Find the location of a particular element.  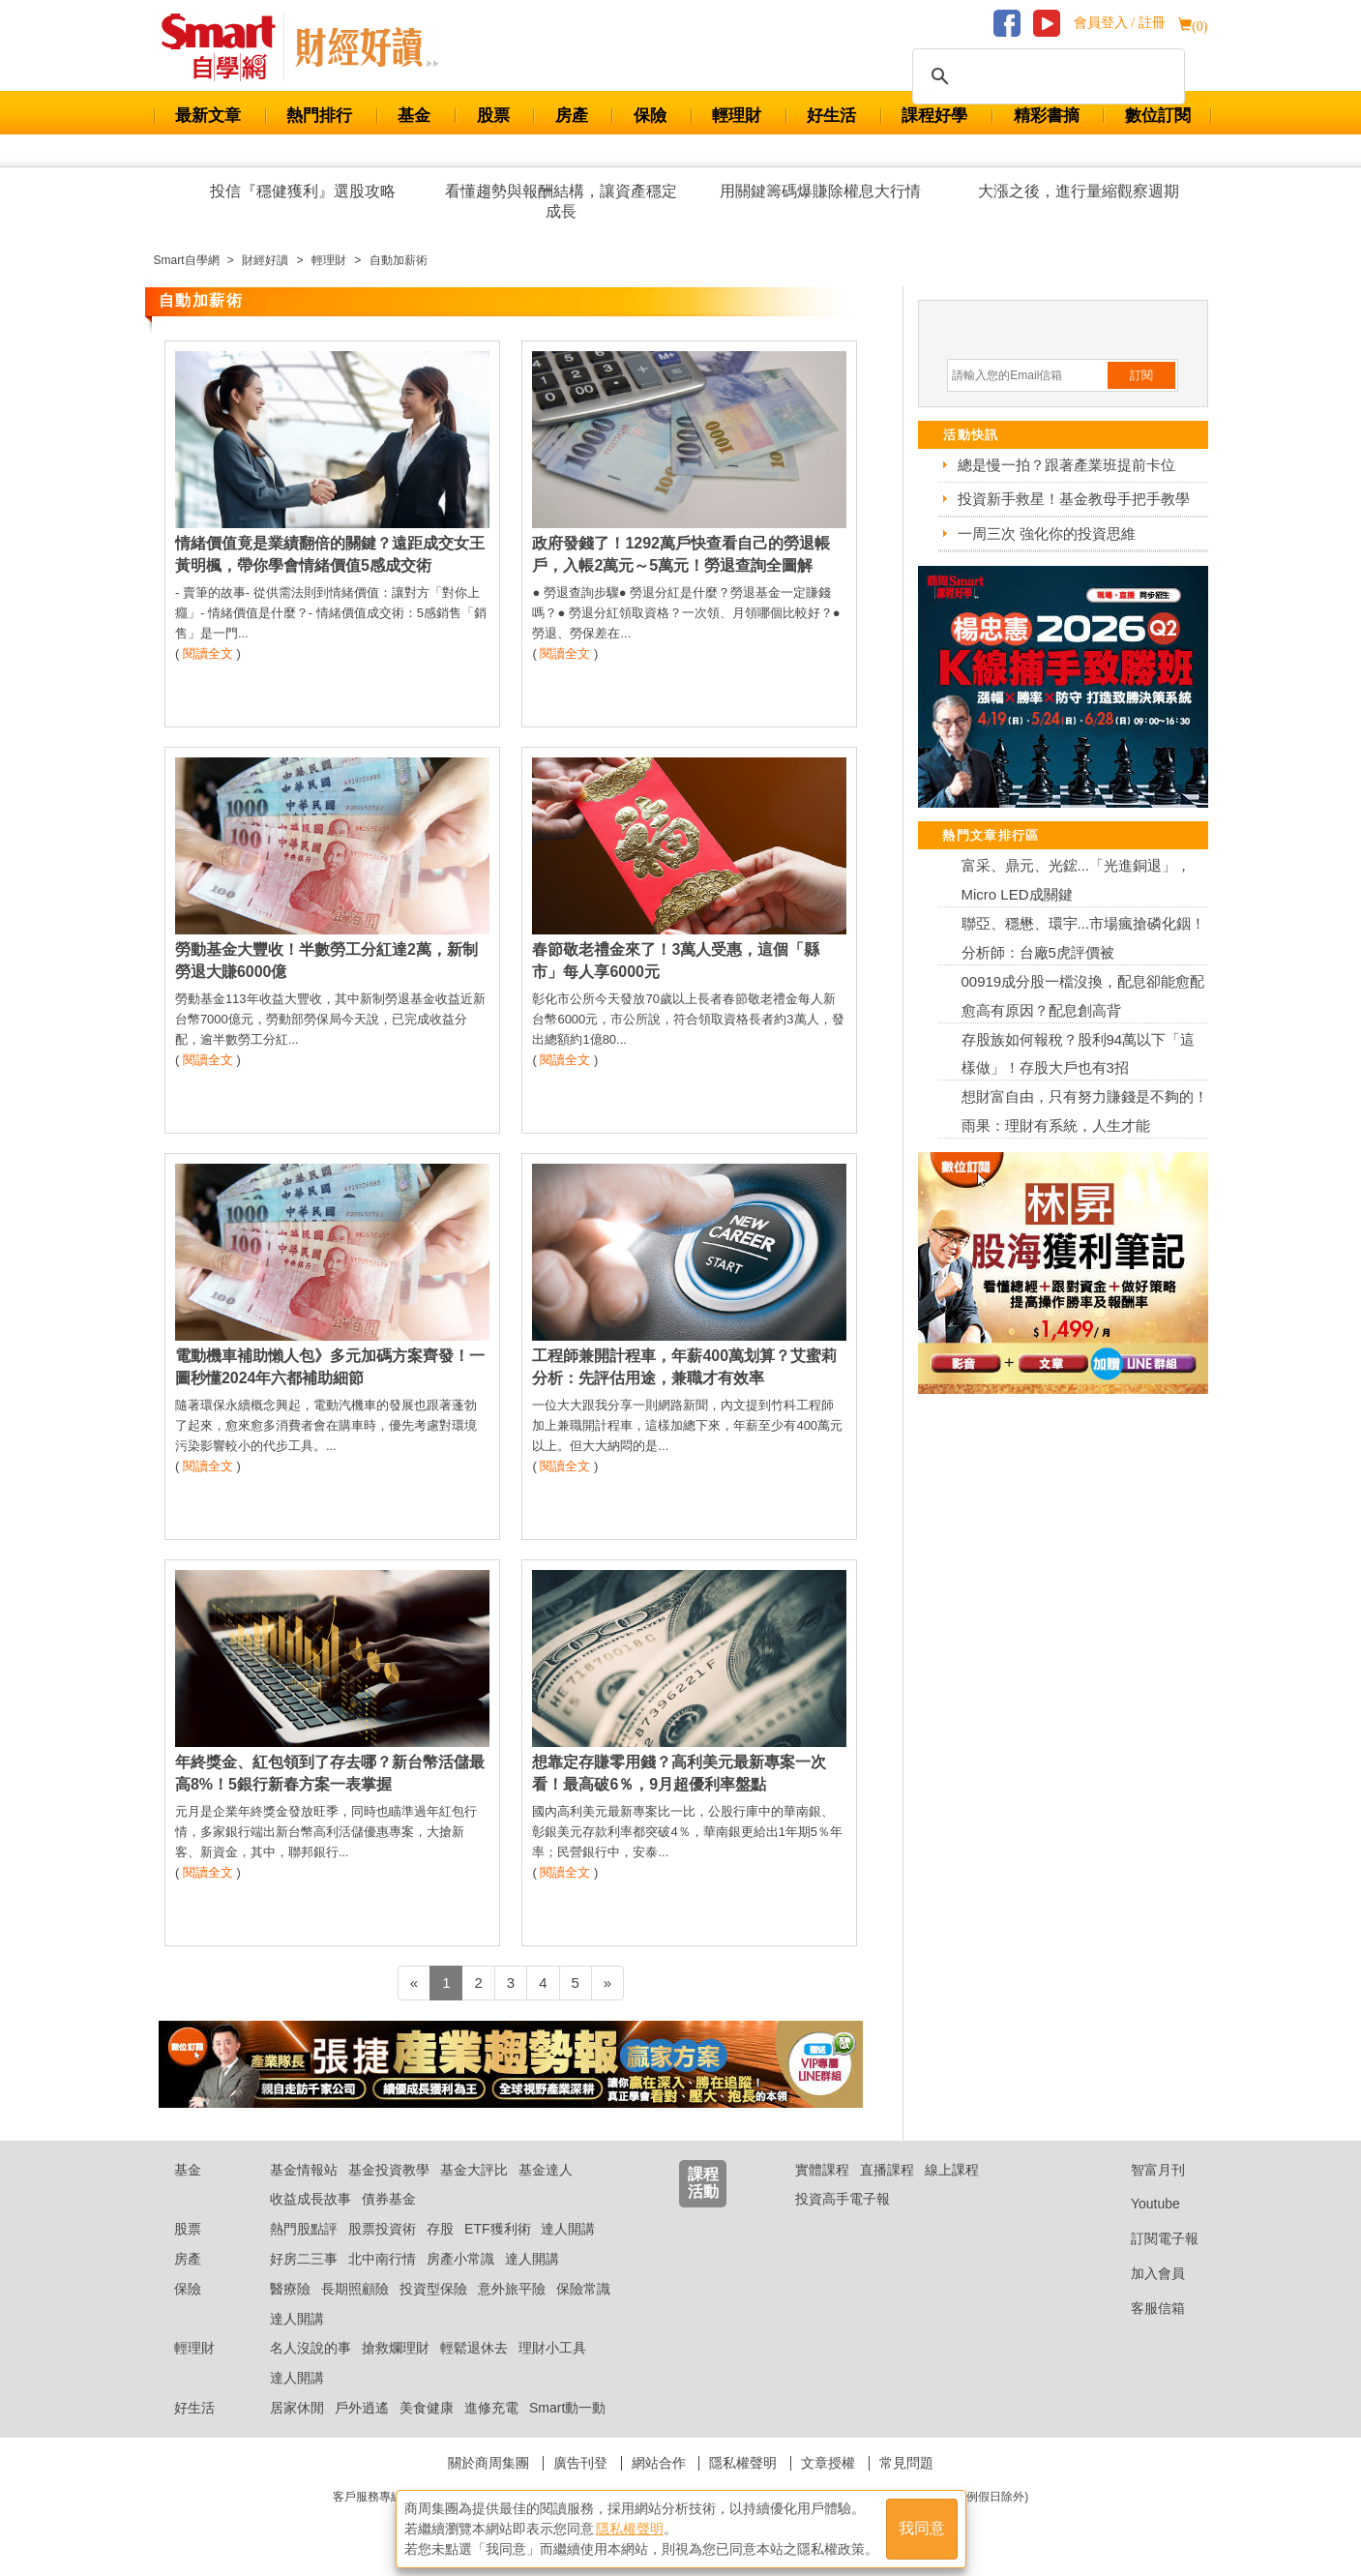

輕鬆退休去 is located at coordinates (474, 2347).